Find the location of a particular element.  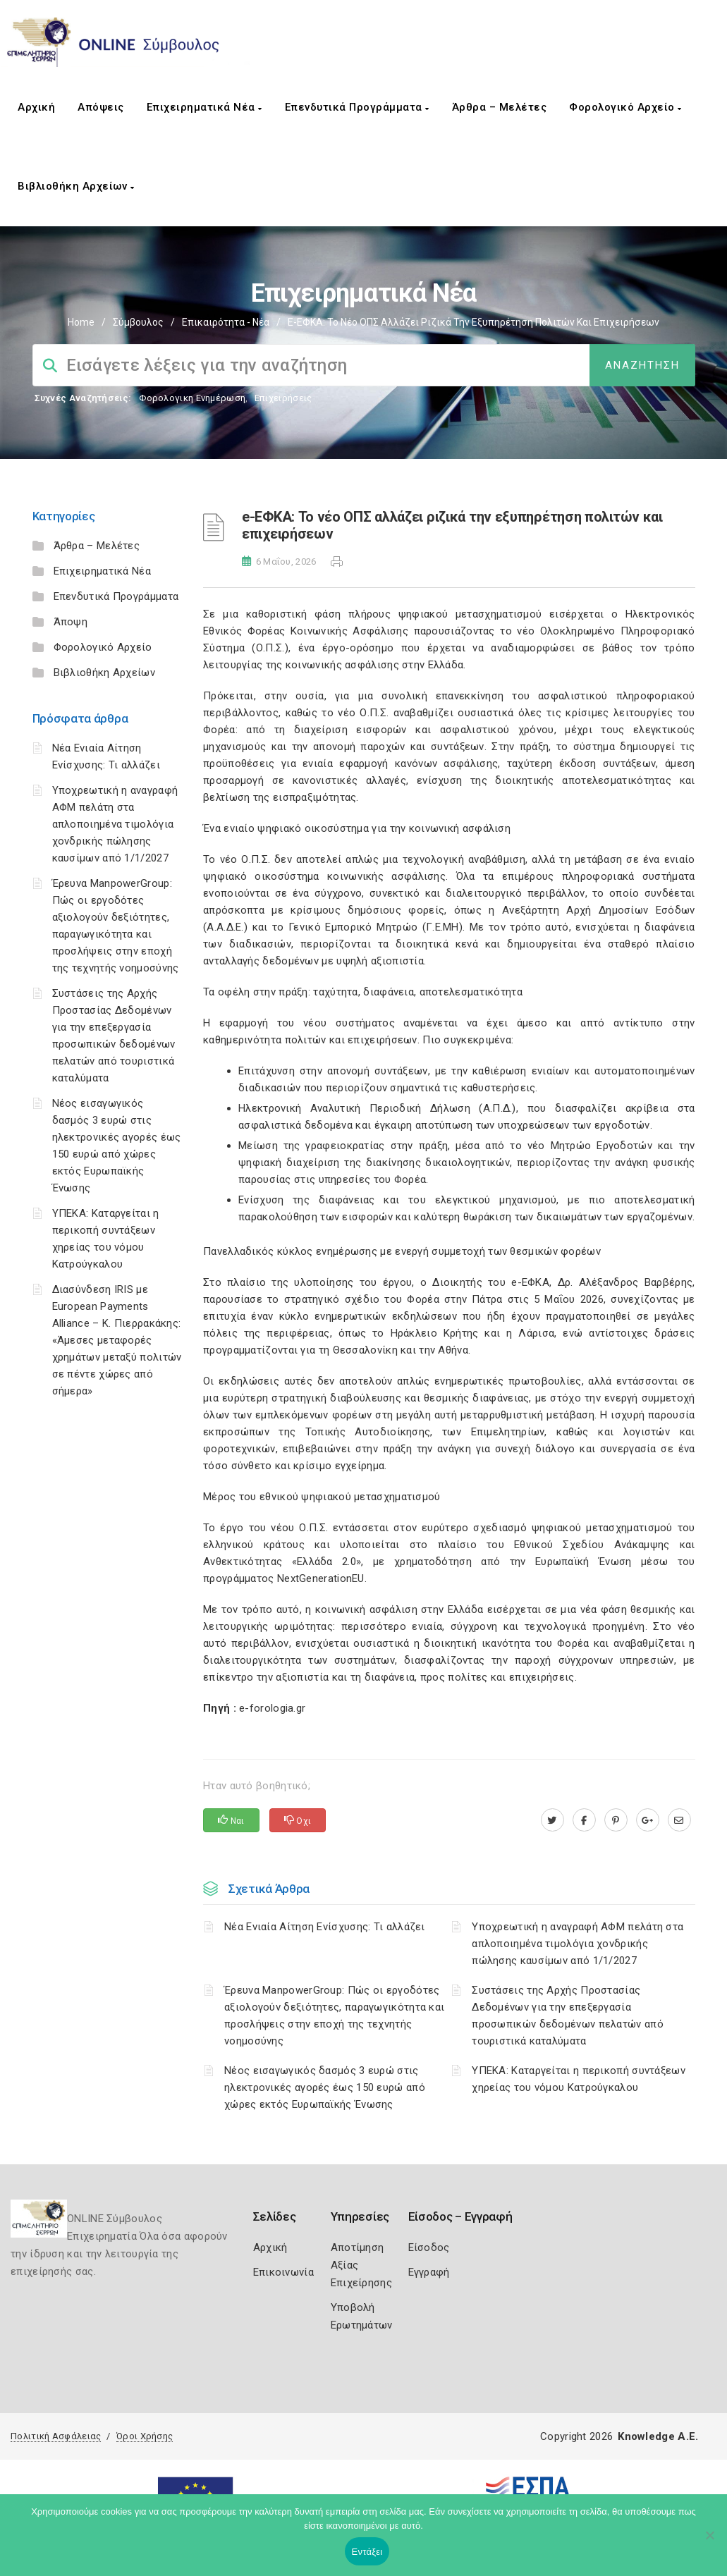

ΥΠΕΚΑ: Καταργείται η περικοπή συντάξεων χηρείας του νόμου Κατρούγκαλου is located at coordinates (578, 2079).